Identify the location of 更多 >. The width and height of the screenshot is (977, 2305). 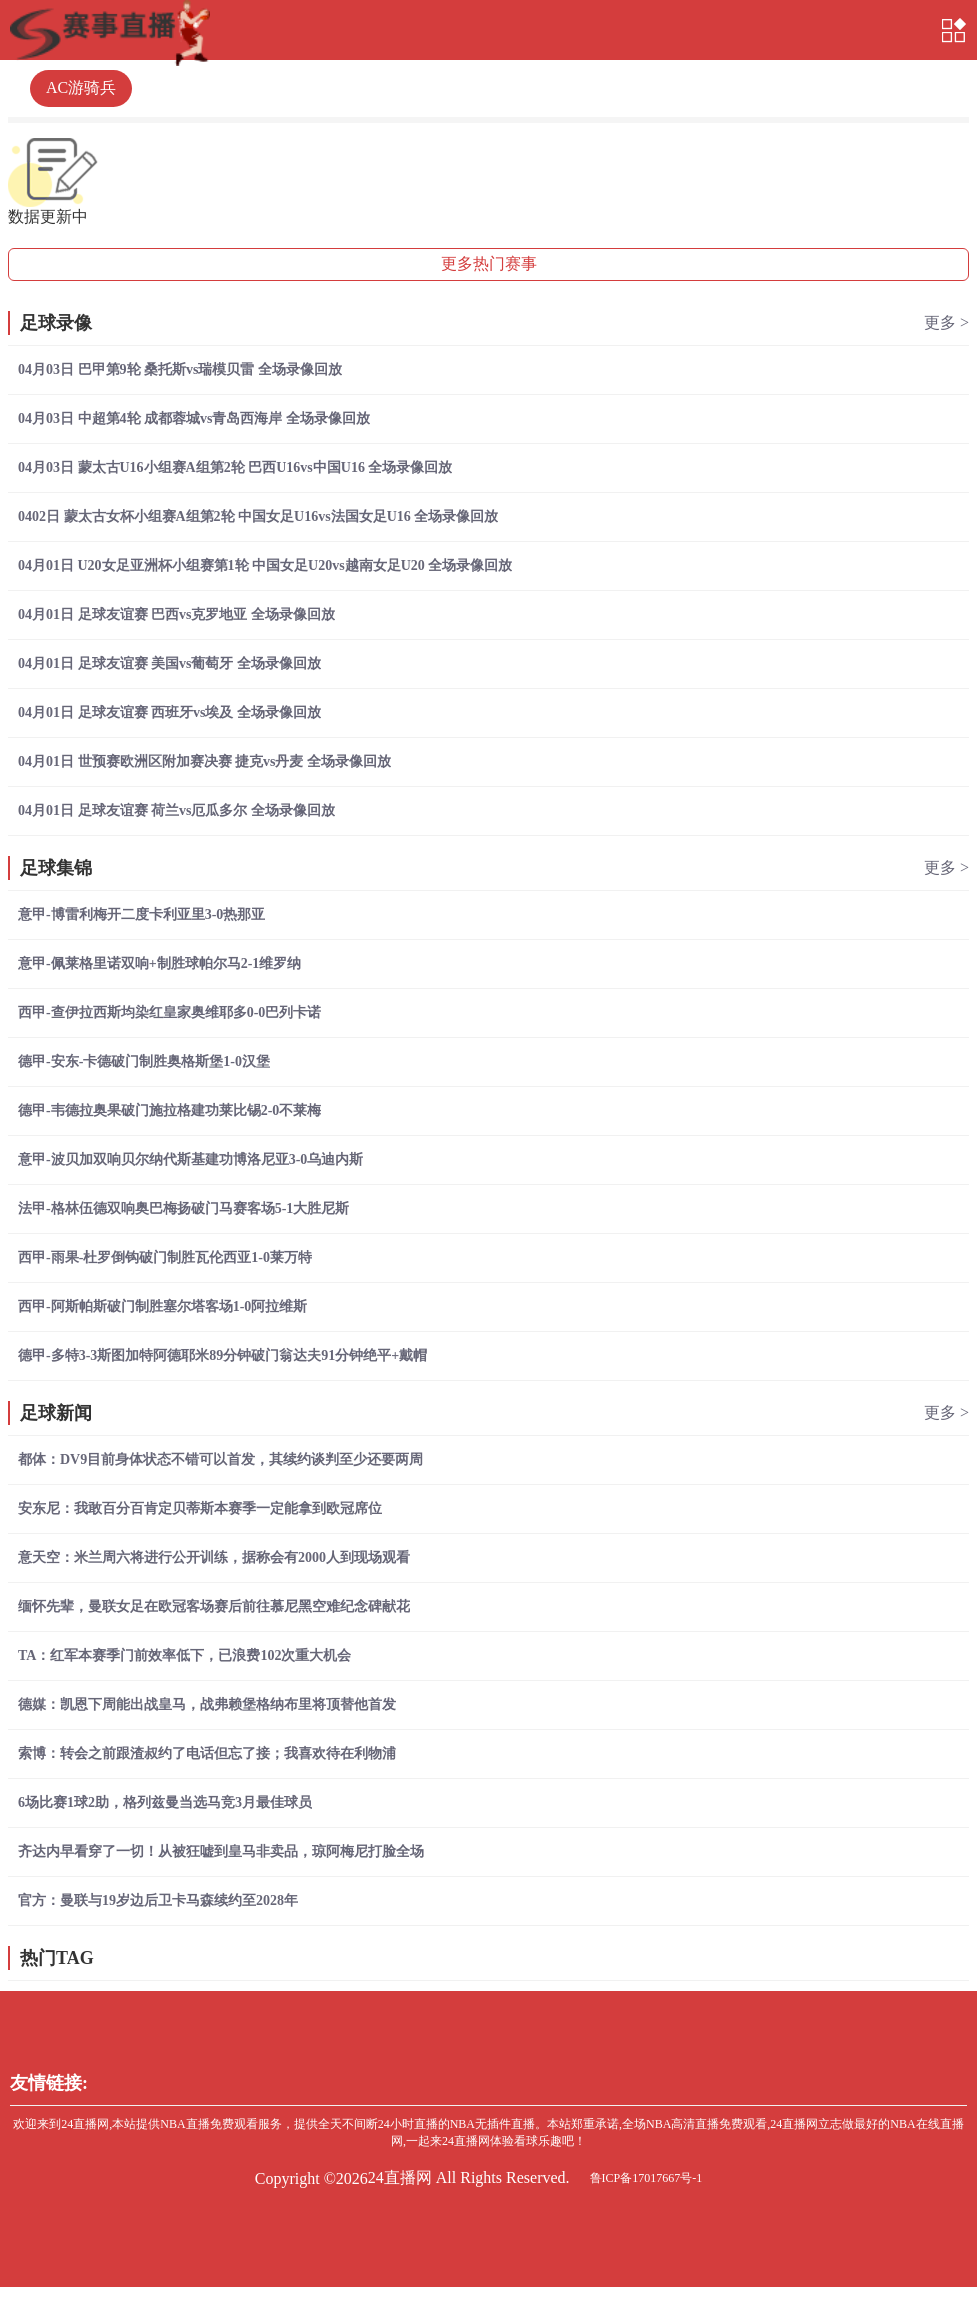
(946, 322).